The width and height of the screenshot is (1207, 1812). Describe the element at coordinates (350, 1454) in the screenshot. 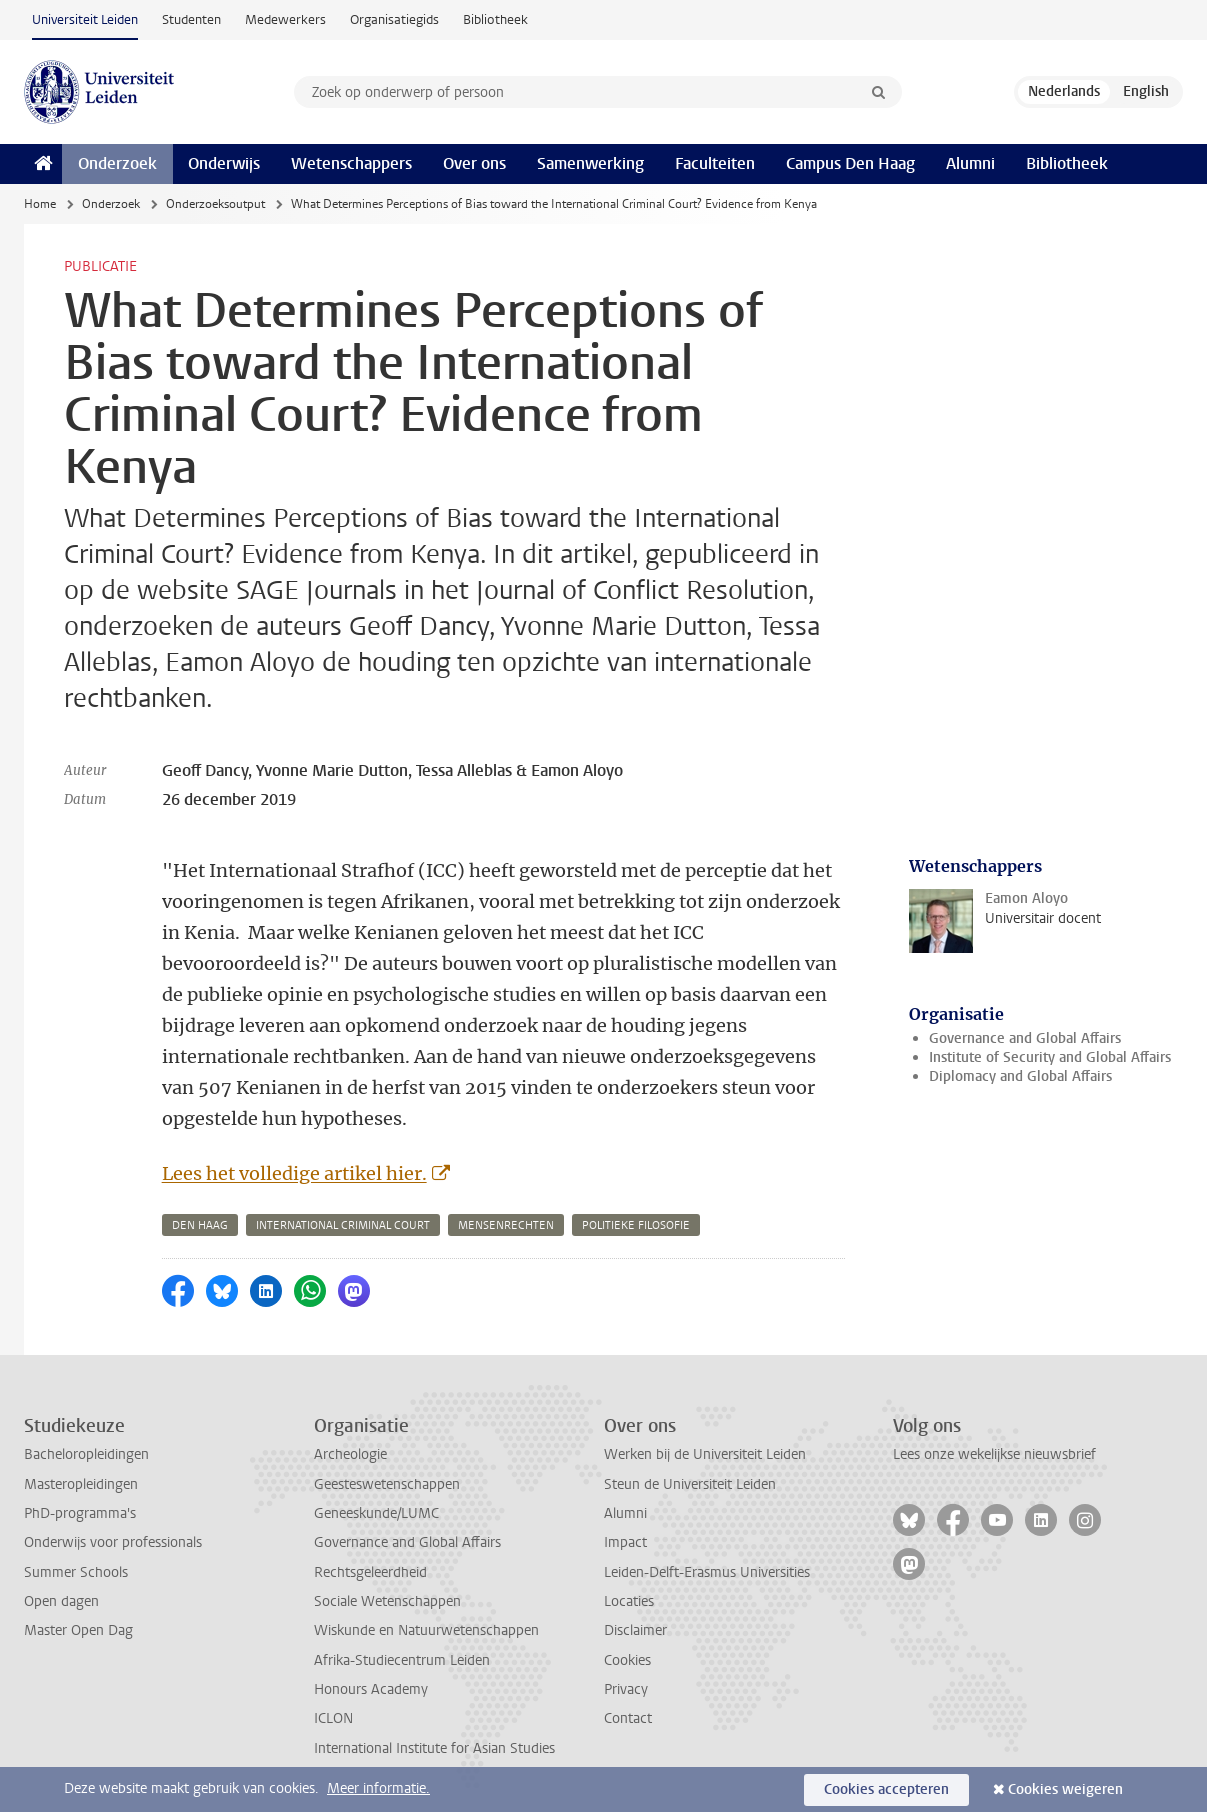

I see `Archeologie` at that location.